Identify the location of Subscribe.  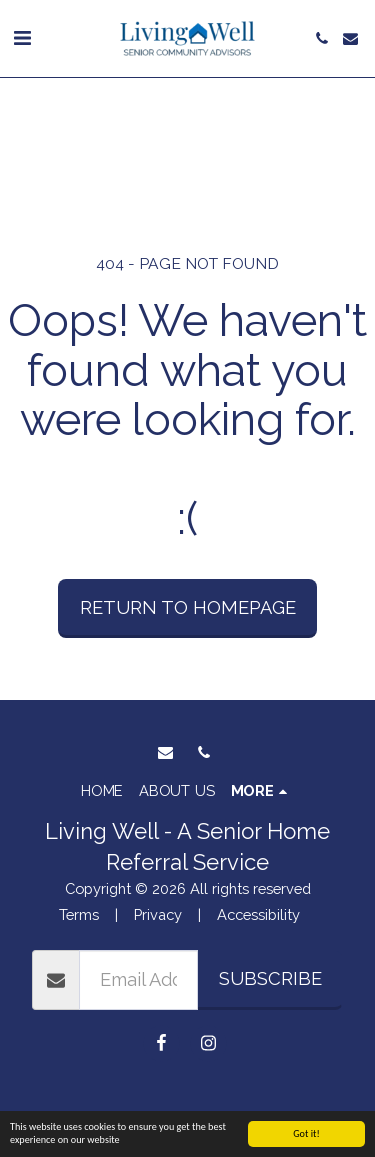
(270, 978).